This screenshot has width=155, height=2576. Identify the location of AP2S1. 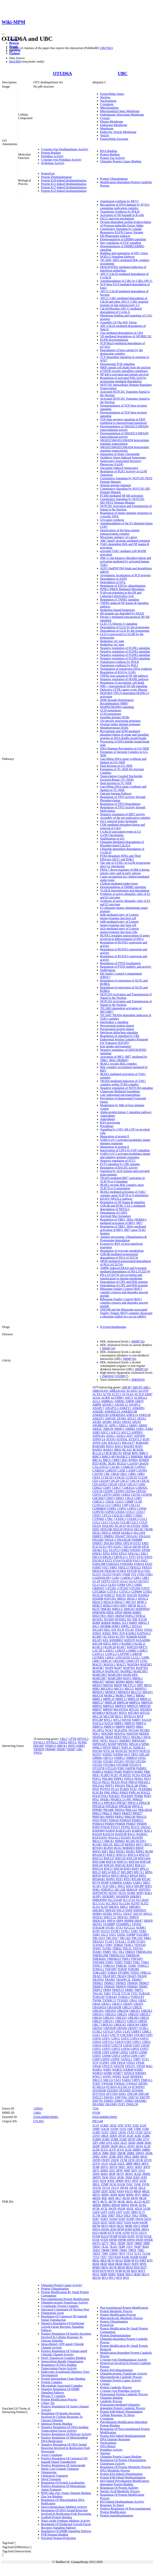
(116, 1422).